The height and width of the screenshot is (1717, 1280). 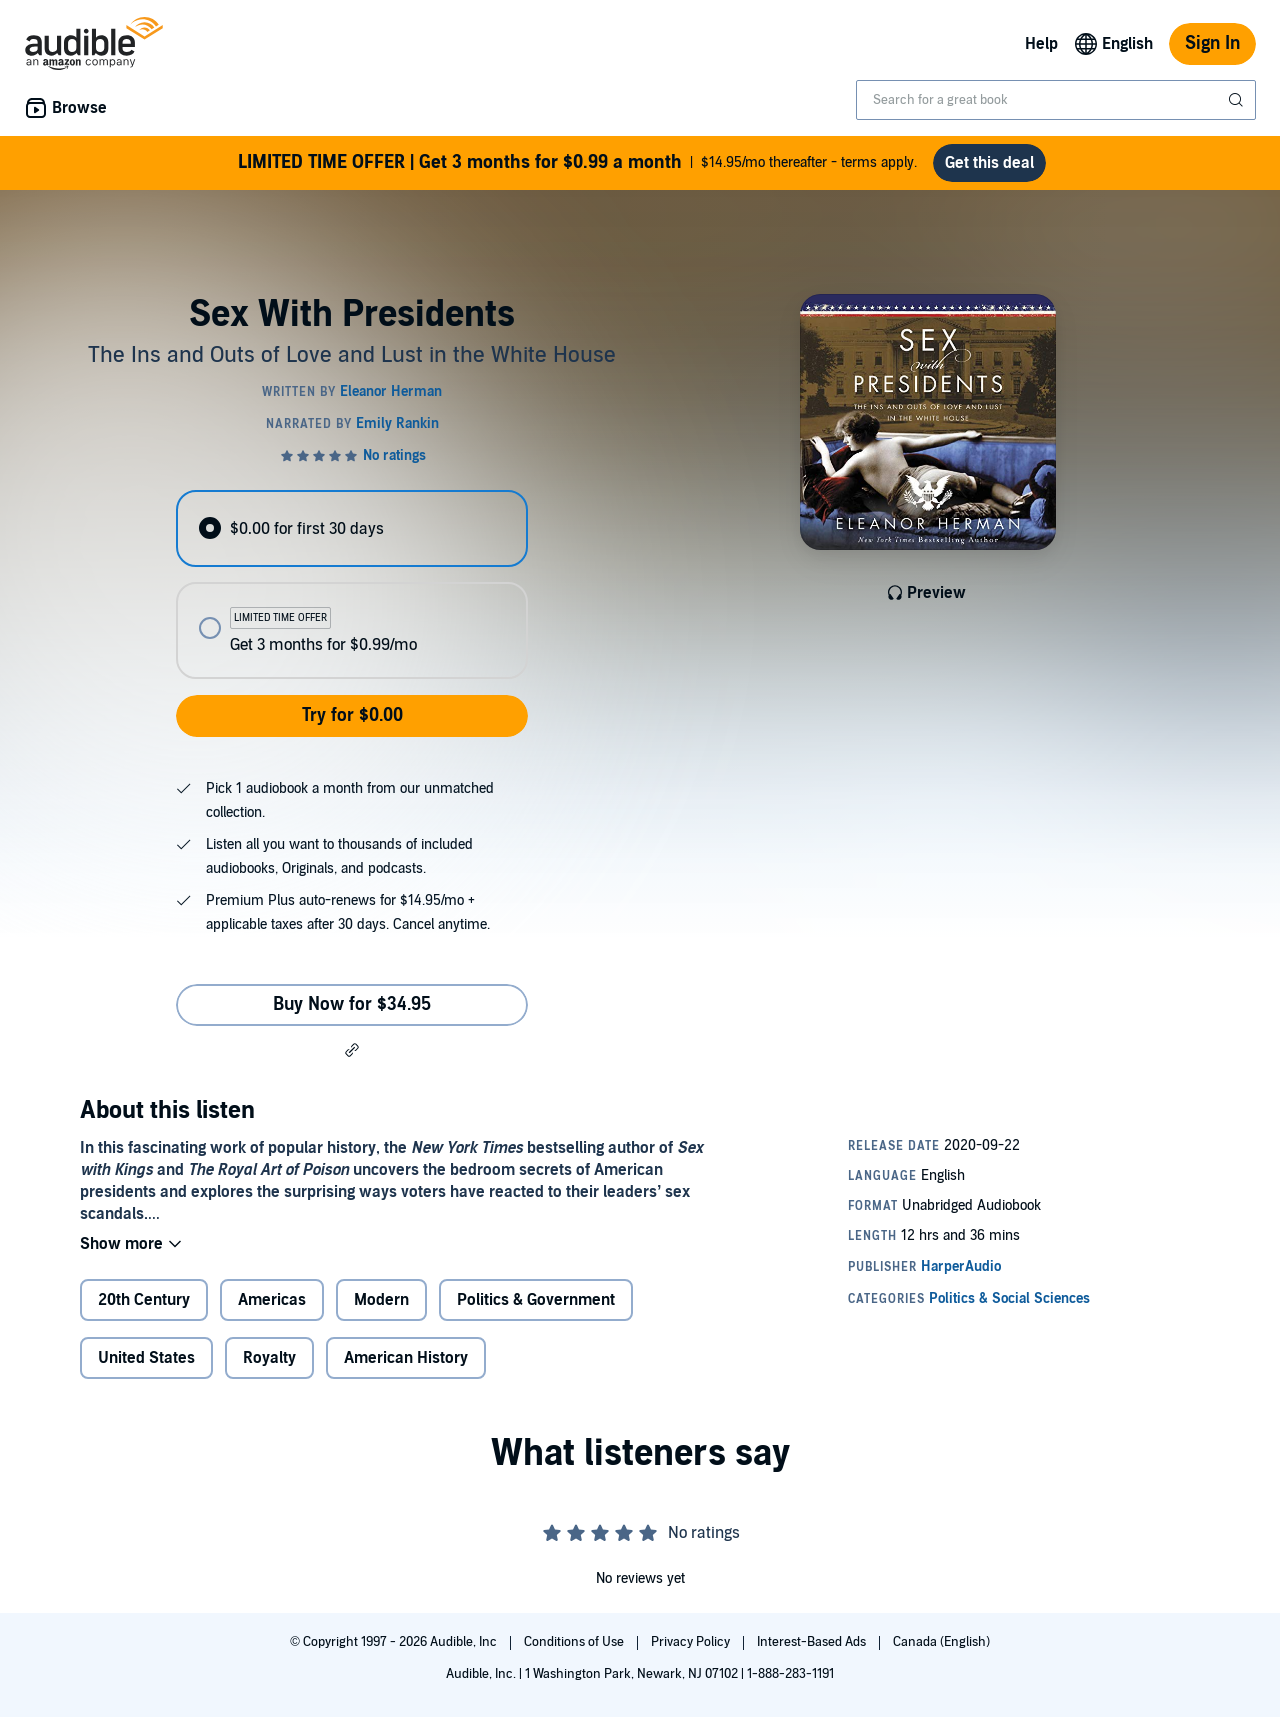 What do you see at coordinates (941, 1642) in the screenshot?
I see `Canada (English)` at bounding box center [941, 1642].